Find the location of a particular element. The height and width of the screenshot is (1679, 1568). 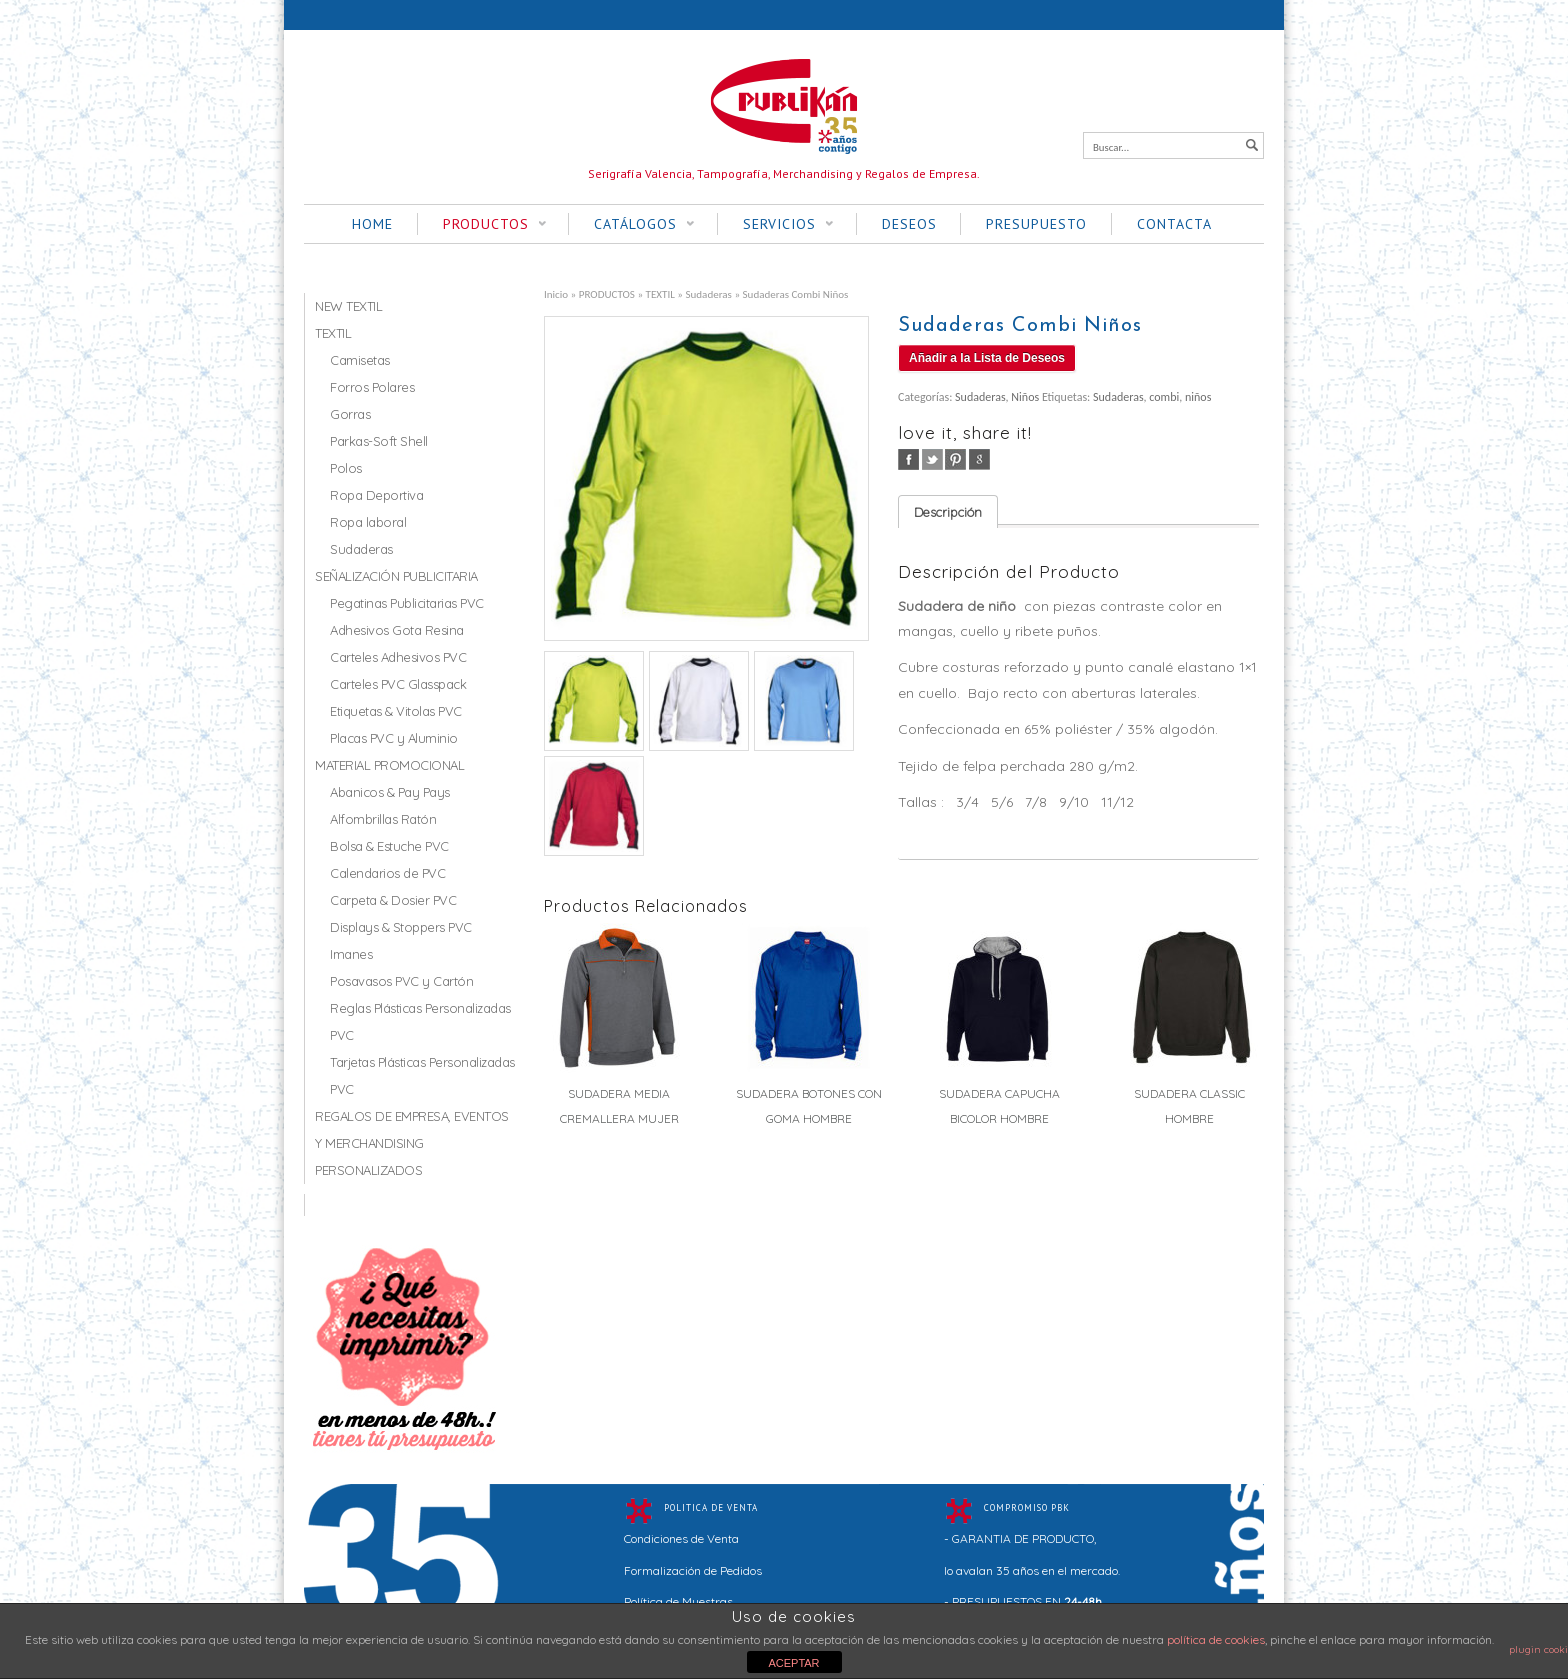

Gorras is located at coordinates (350, 414).